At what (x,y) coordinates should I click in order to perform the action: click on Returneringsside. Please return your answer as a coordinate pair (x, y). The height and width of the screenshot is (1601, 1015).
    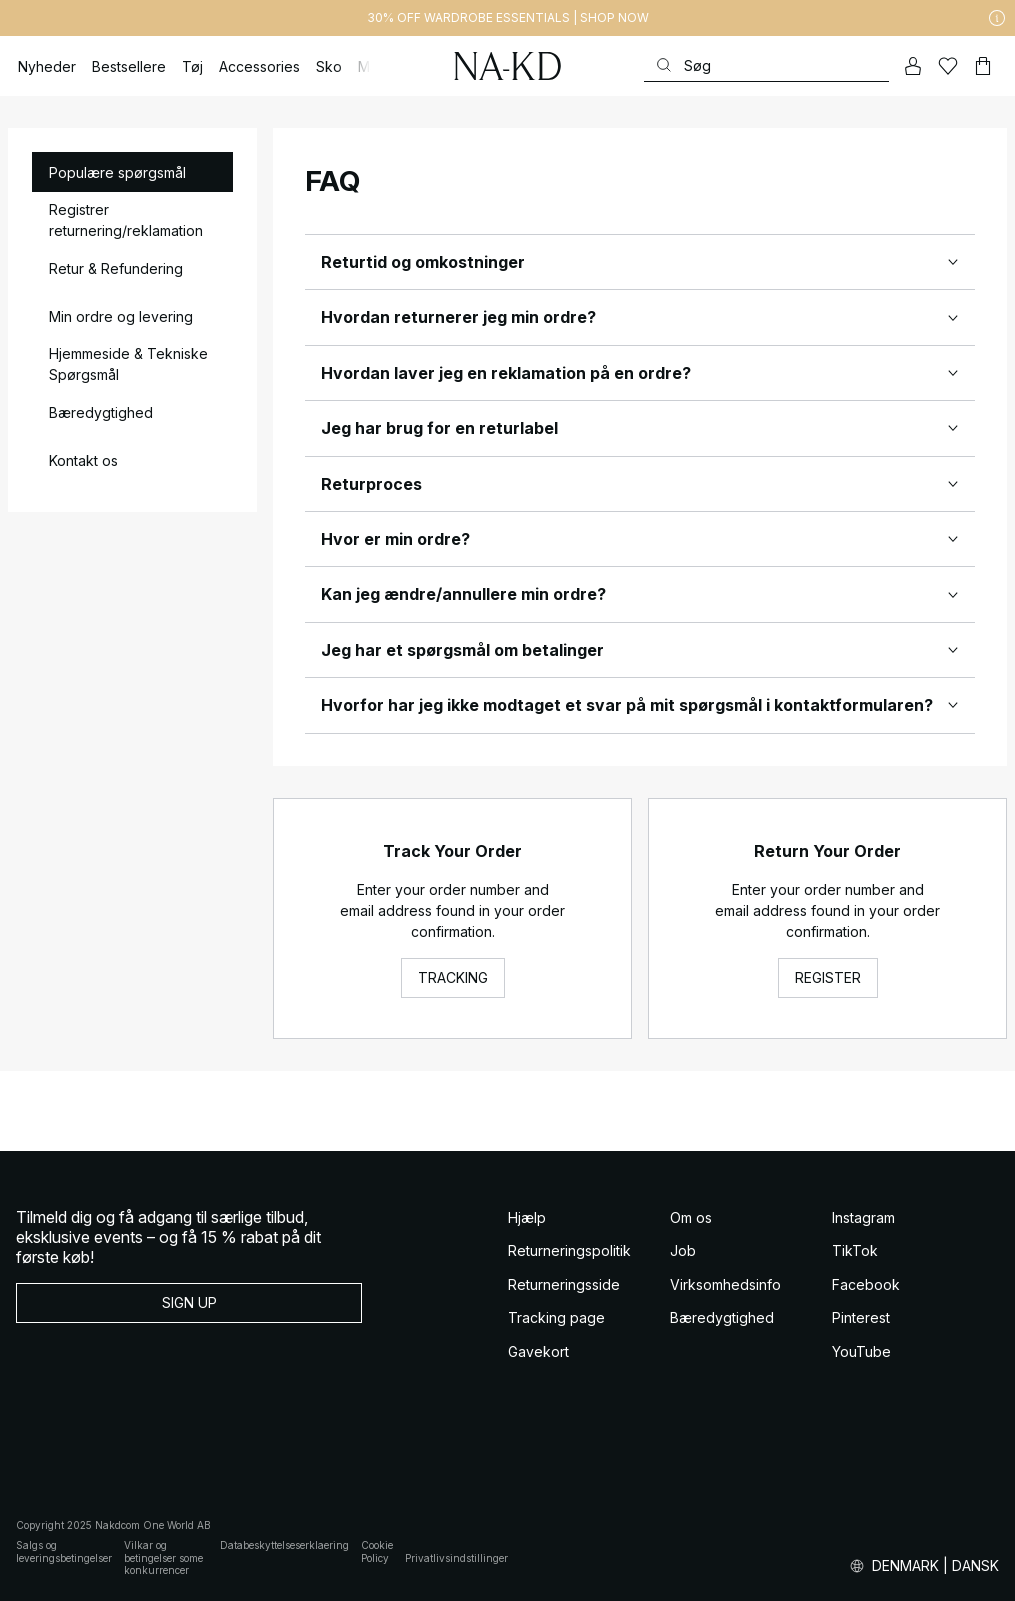
    Looking at the image, I should click on (564, 1284).